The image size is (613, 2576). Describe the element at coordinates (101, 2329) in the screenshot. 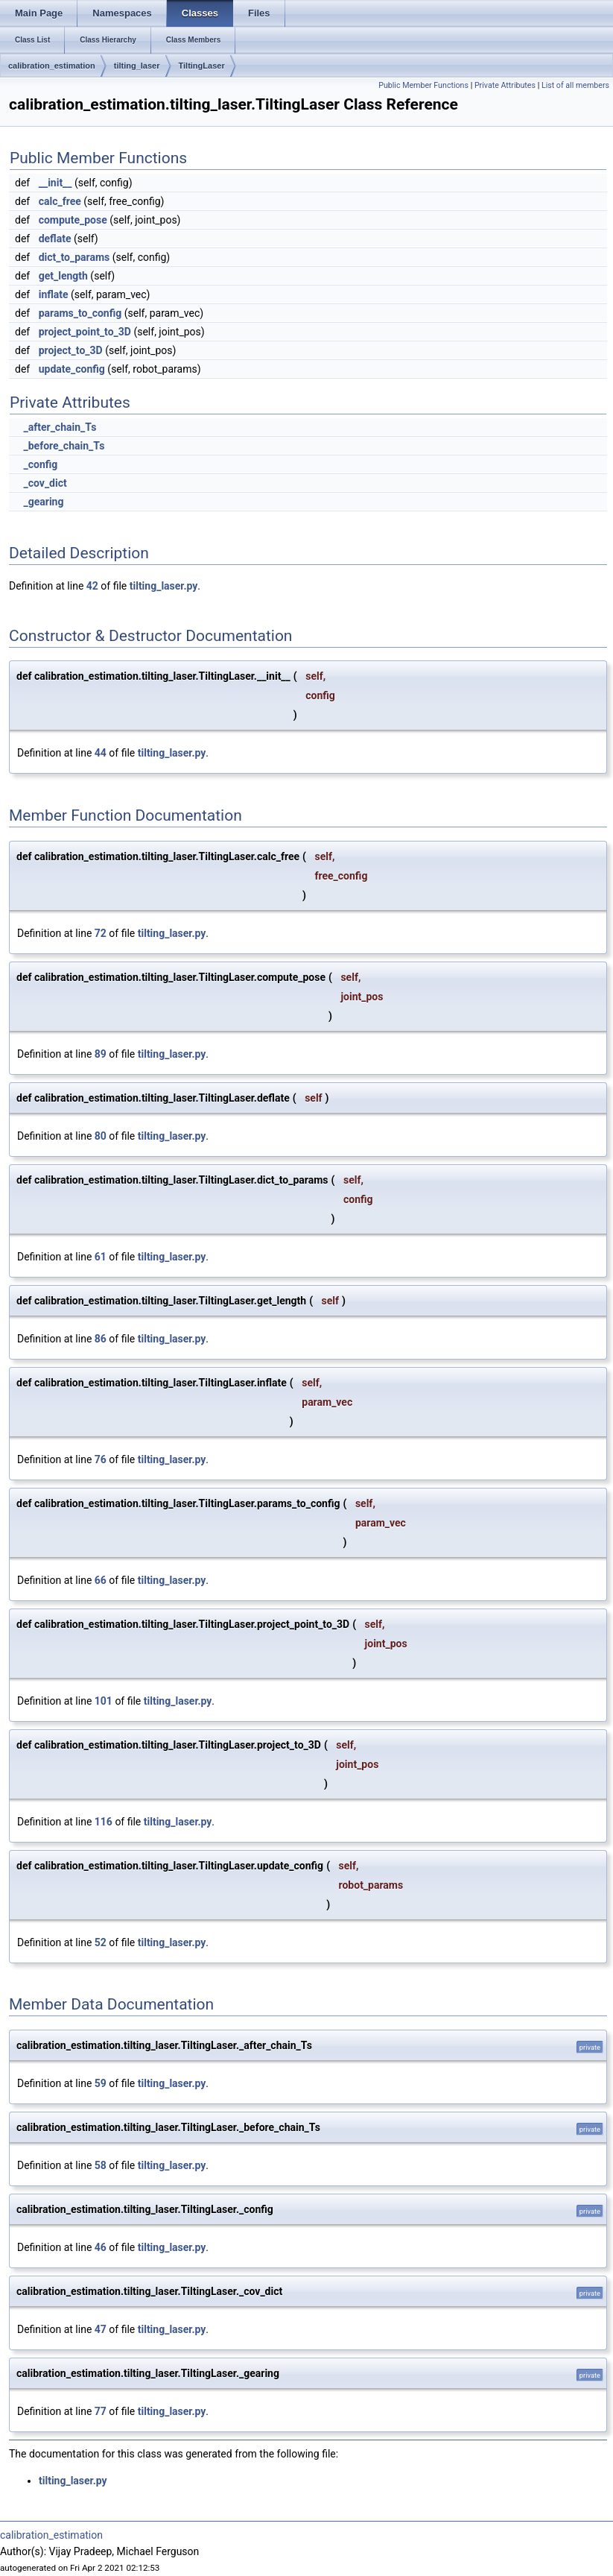

I see `47` at that location.